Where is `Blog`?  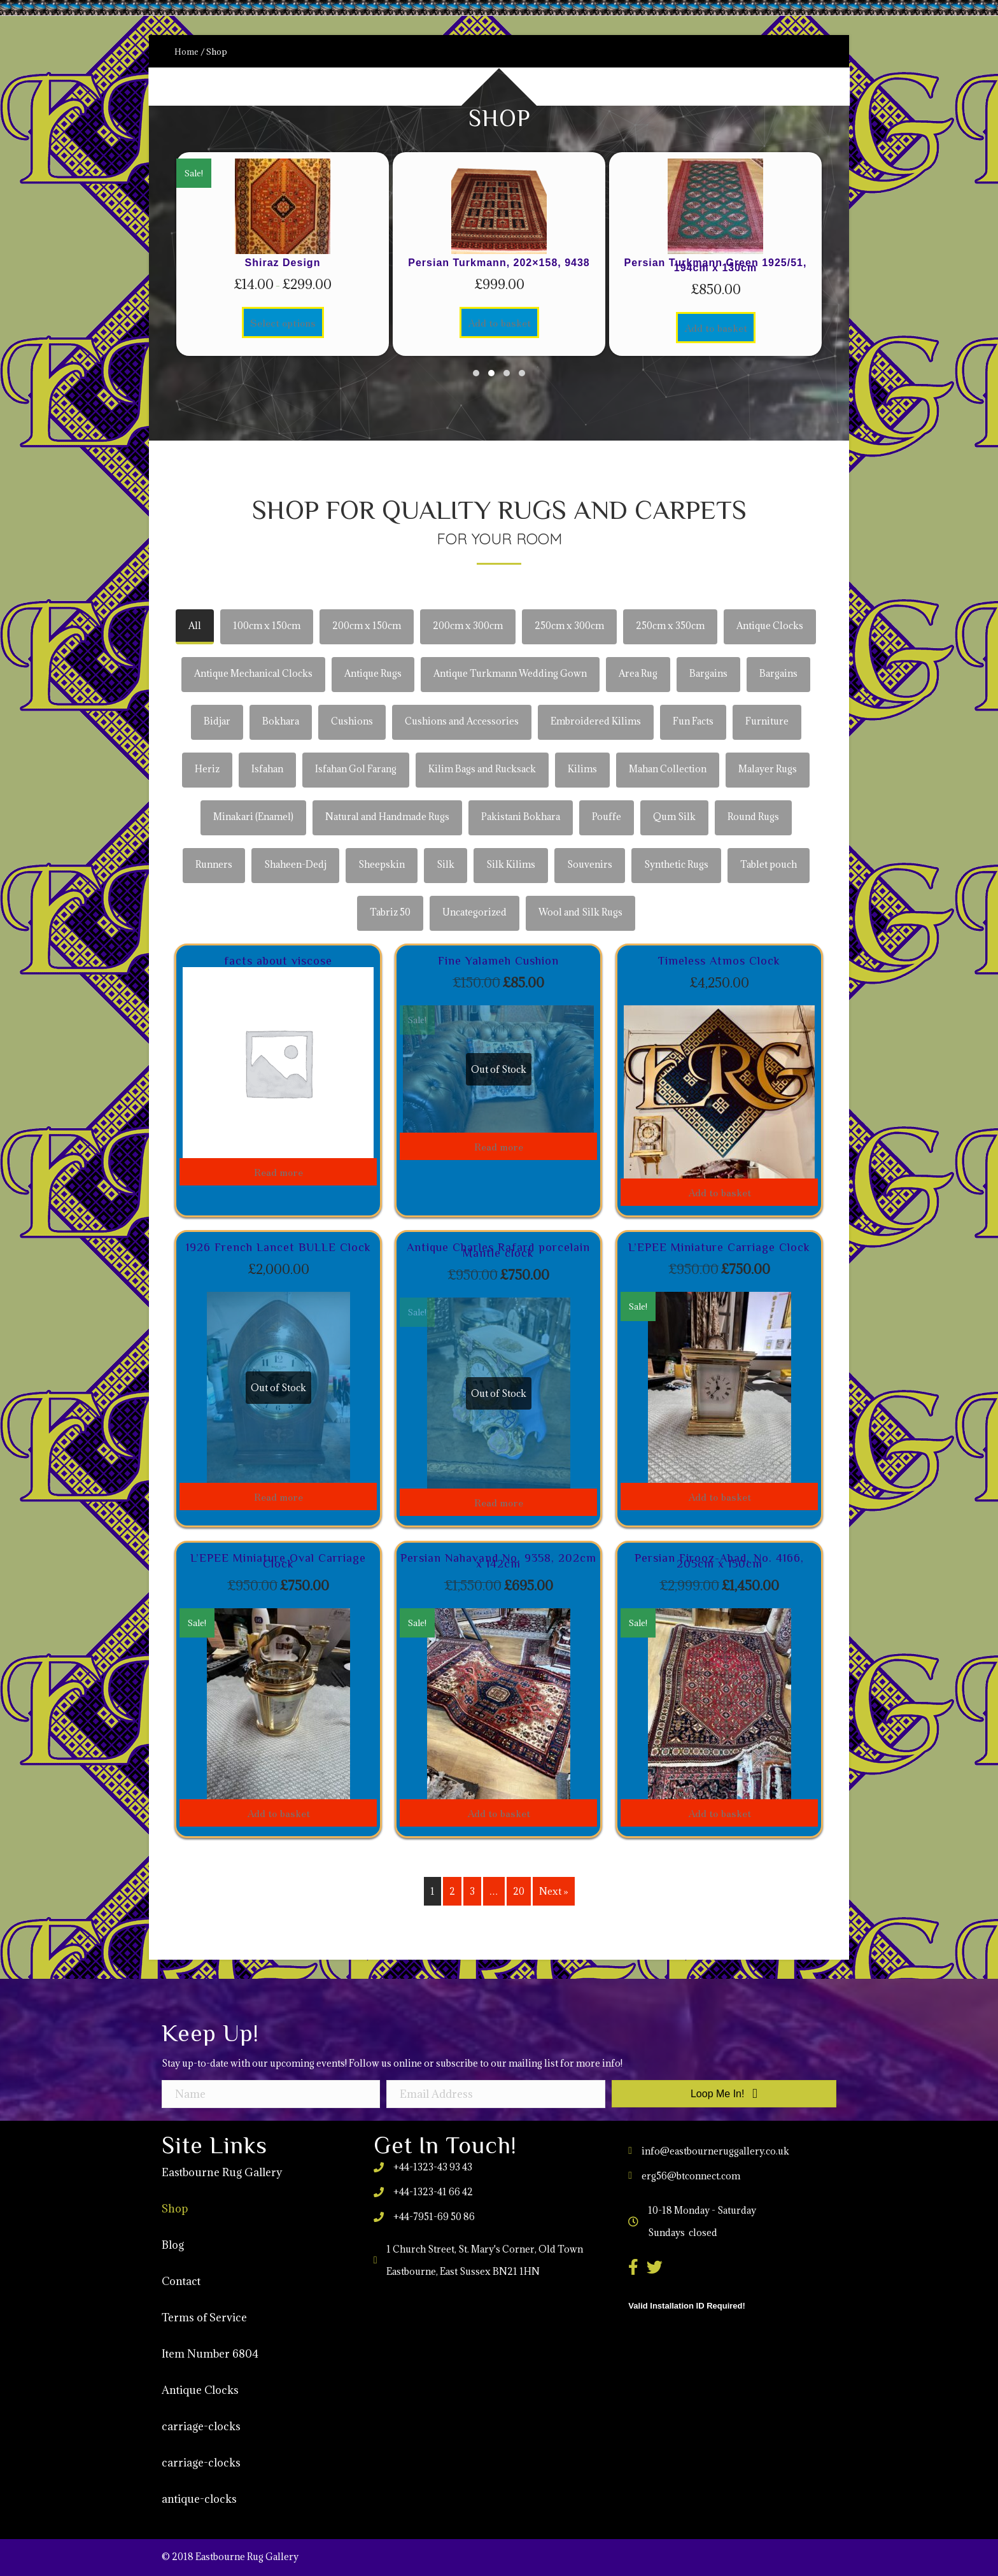 Blog is located at coordinates (173, 2245).